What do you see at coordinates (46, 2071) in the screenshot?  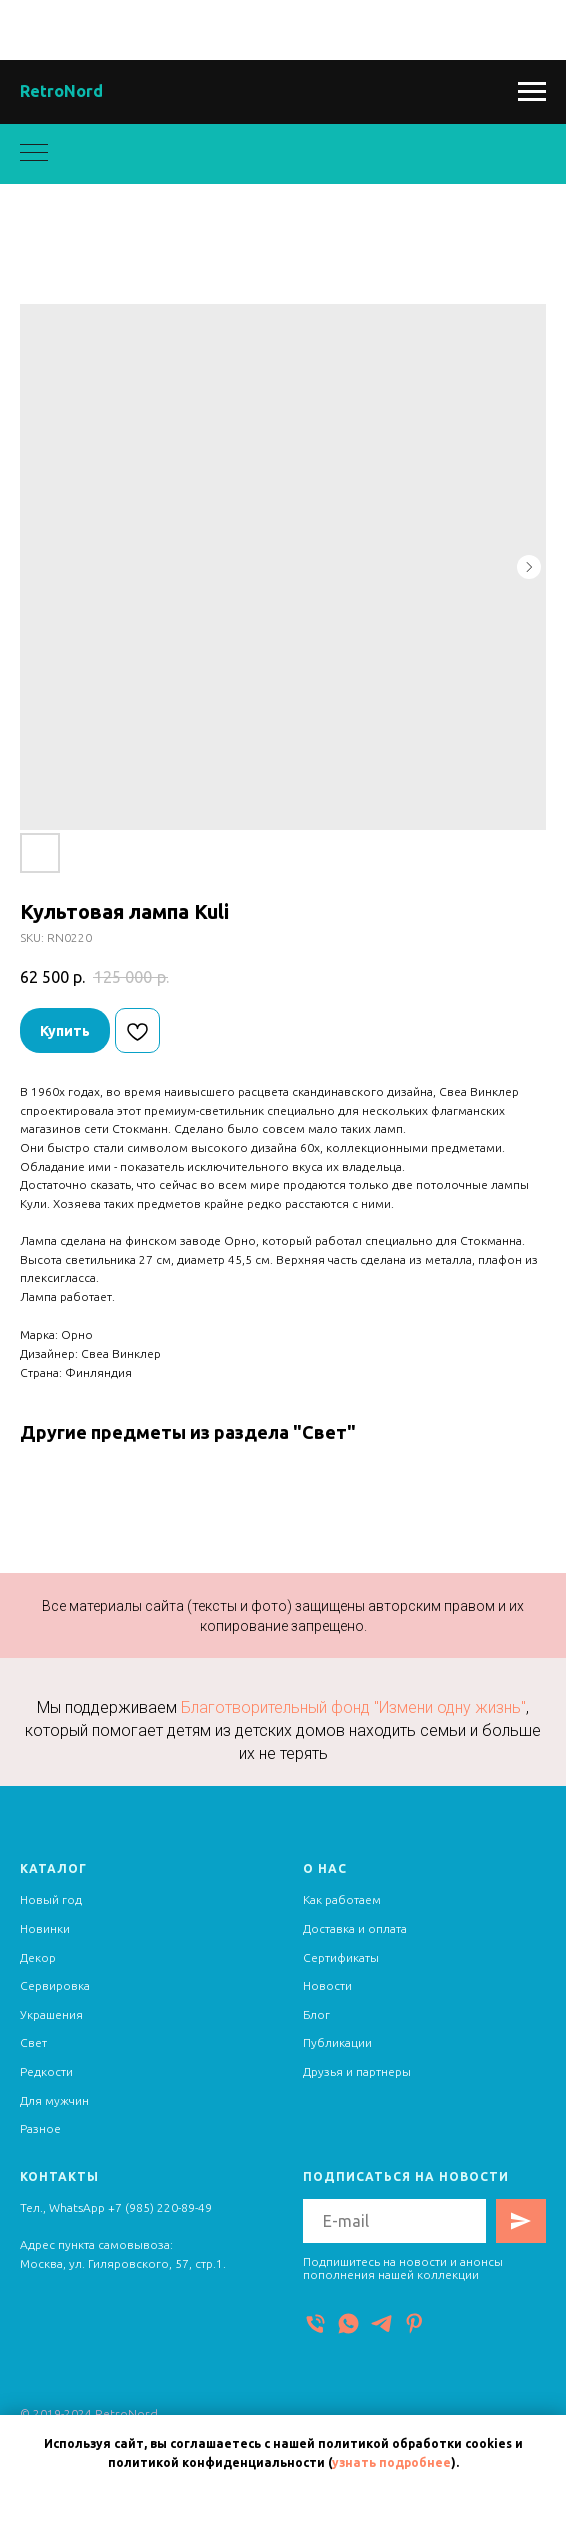 I see `Редкости` at bounding box center [46, 2071].